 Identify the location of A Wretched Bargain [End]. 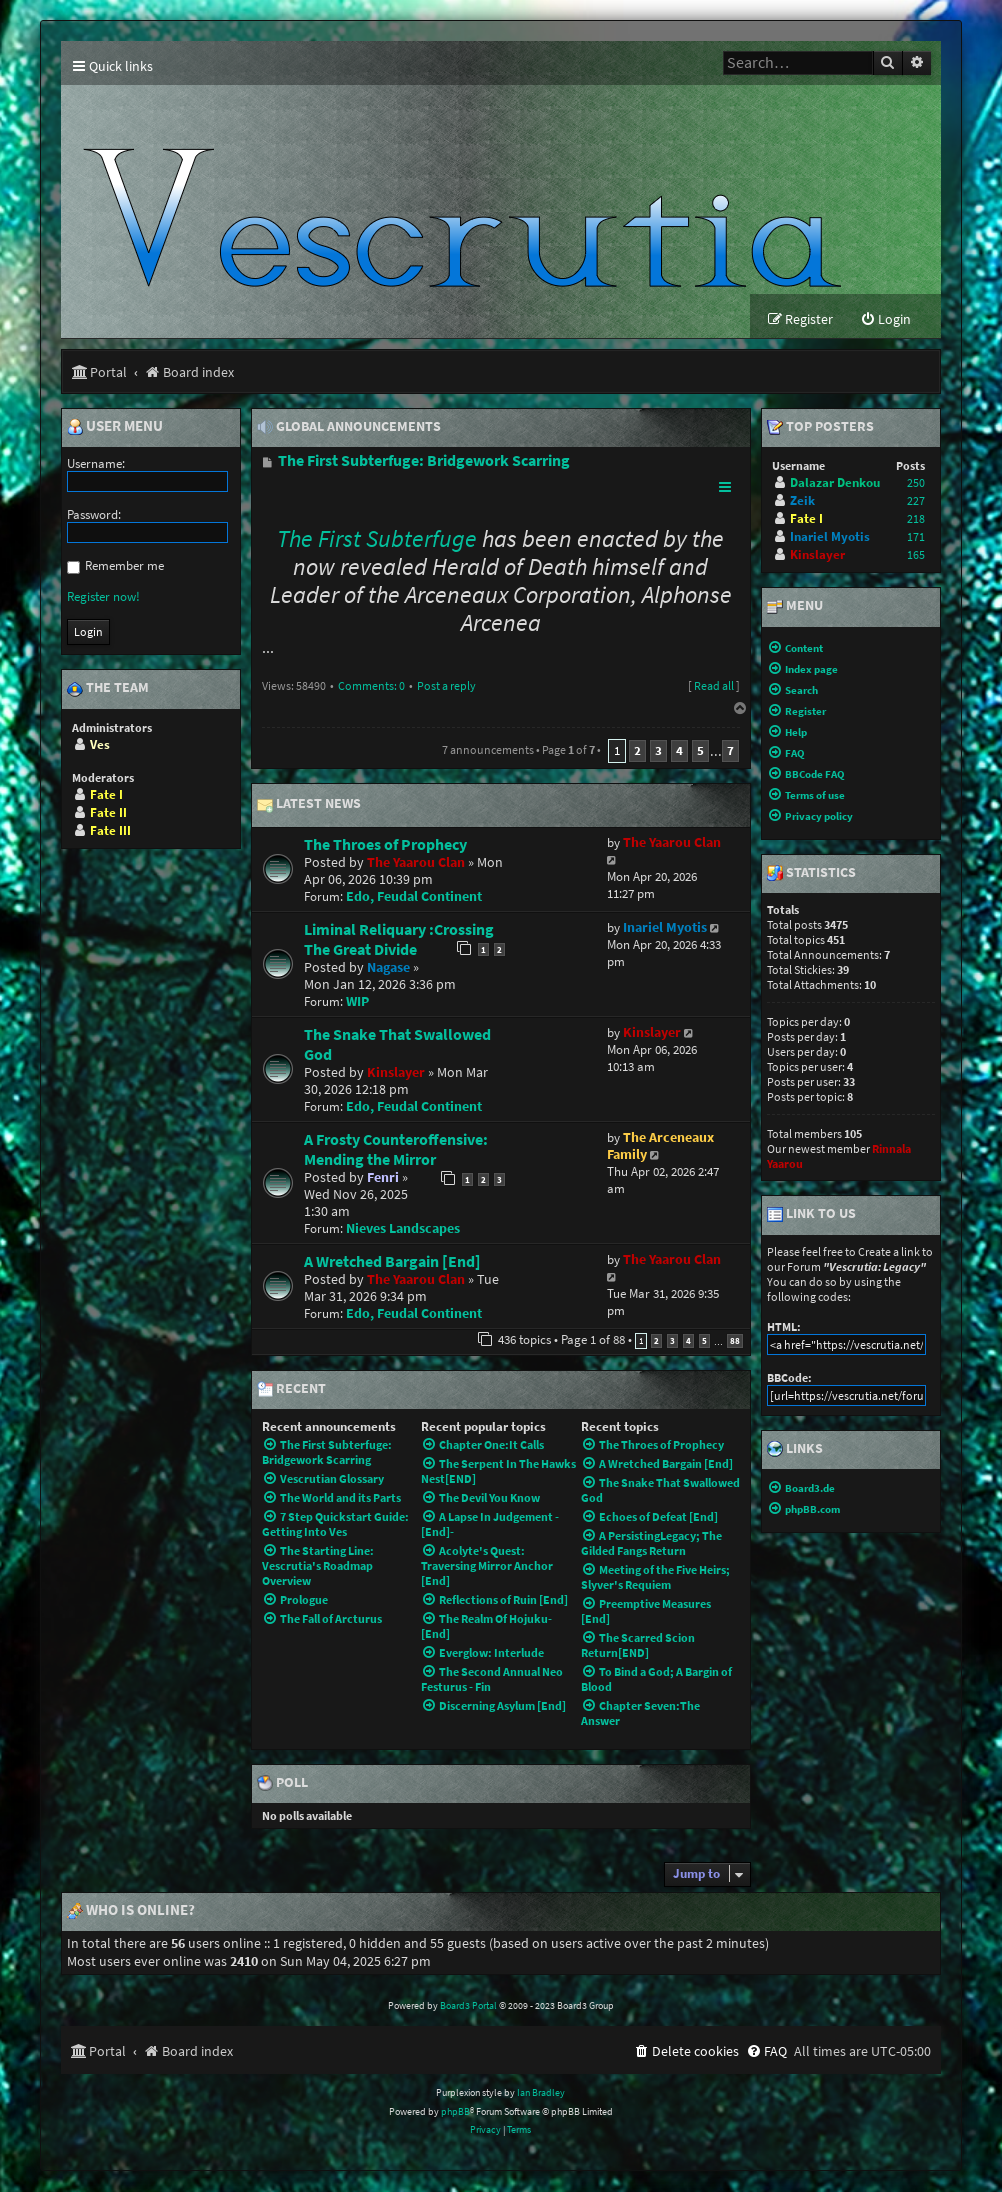
(392, 1262).